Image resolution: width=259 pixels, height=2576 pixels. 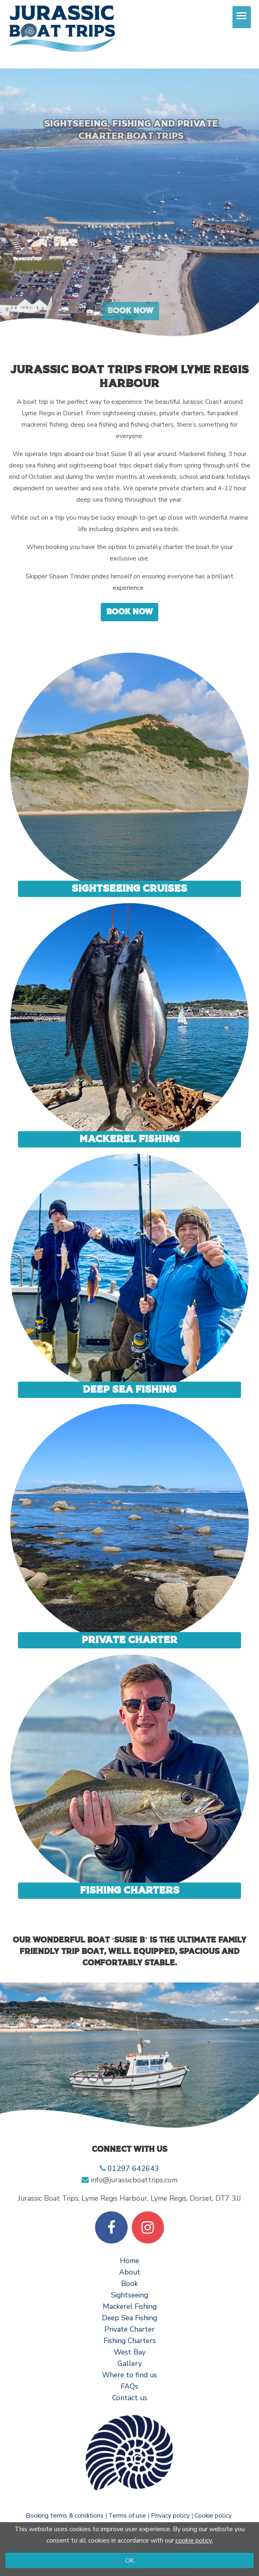 What do you see at coordinates (129, 2295) in the screenshot?
I see `Sightseeing` at bounding box center [129, 2295].